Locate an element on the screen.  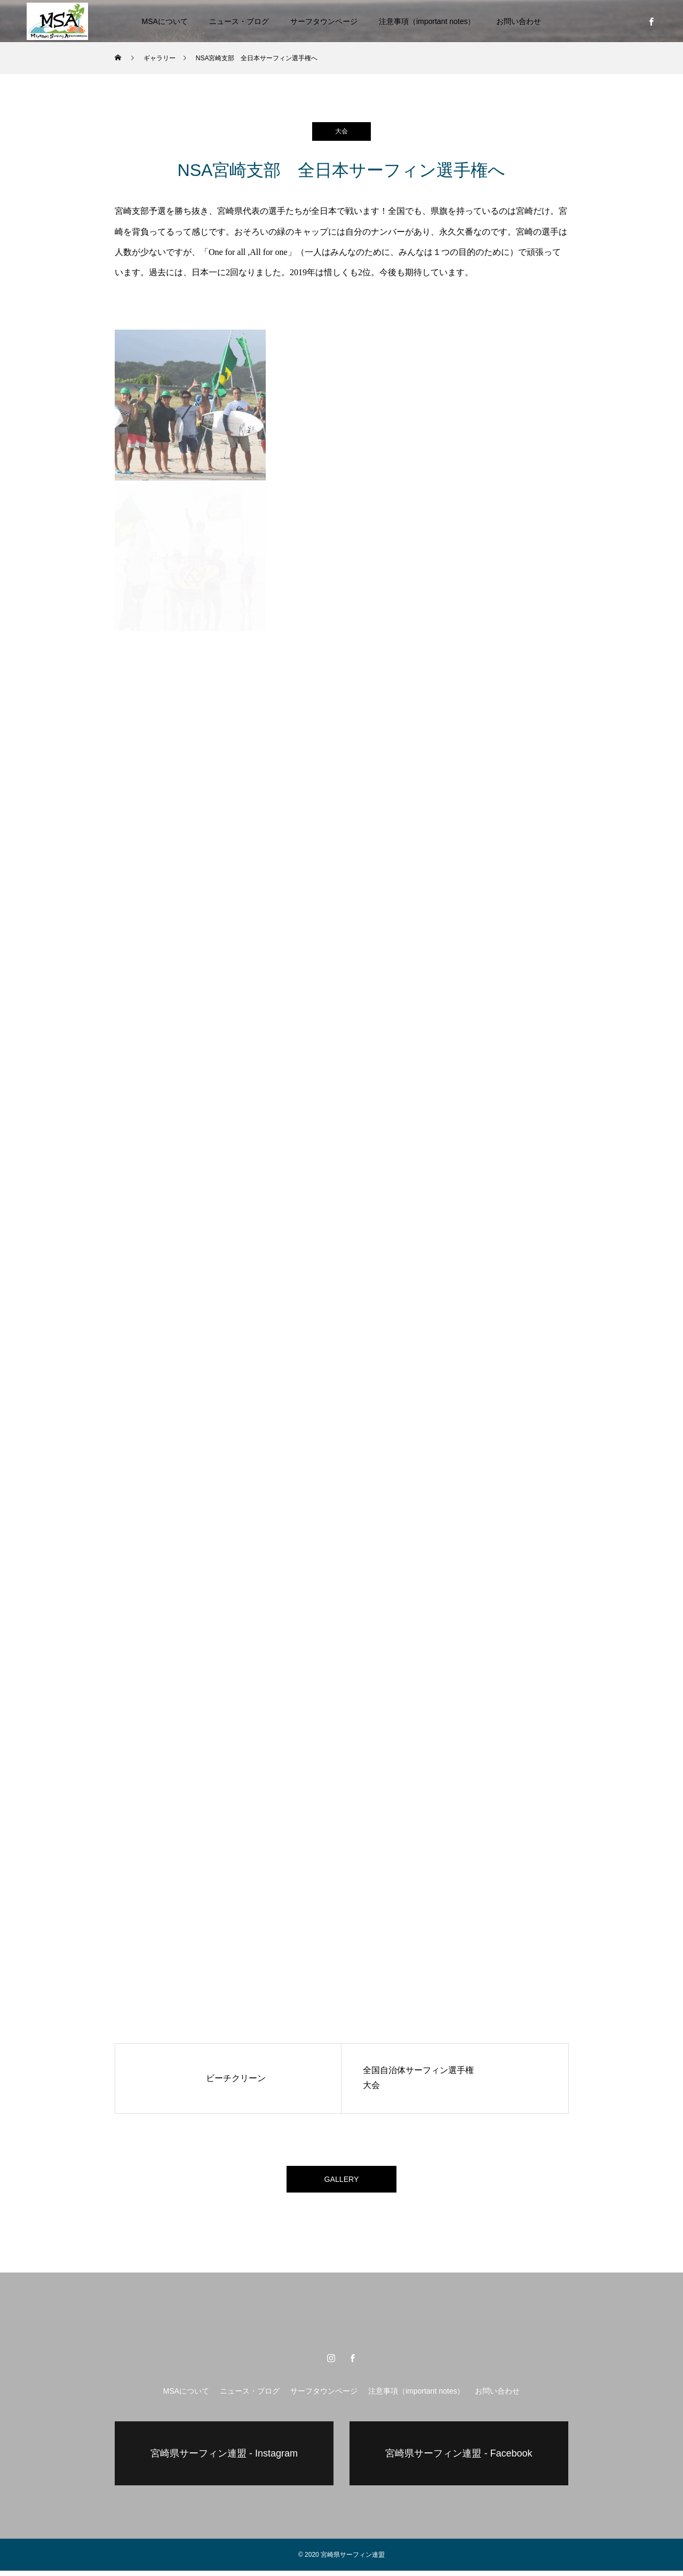
MSAについて is located at coordinates (165, 21).